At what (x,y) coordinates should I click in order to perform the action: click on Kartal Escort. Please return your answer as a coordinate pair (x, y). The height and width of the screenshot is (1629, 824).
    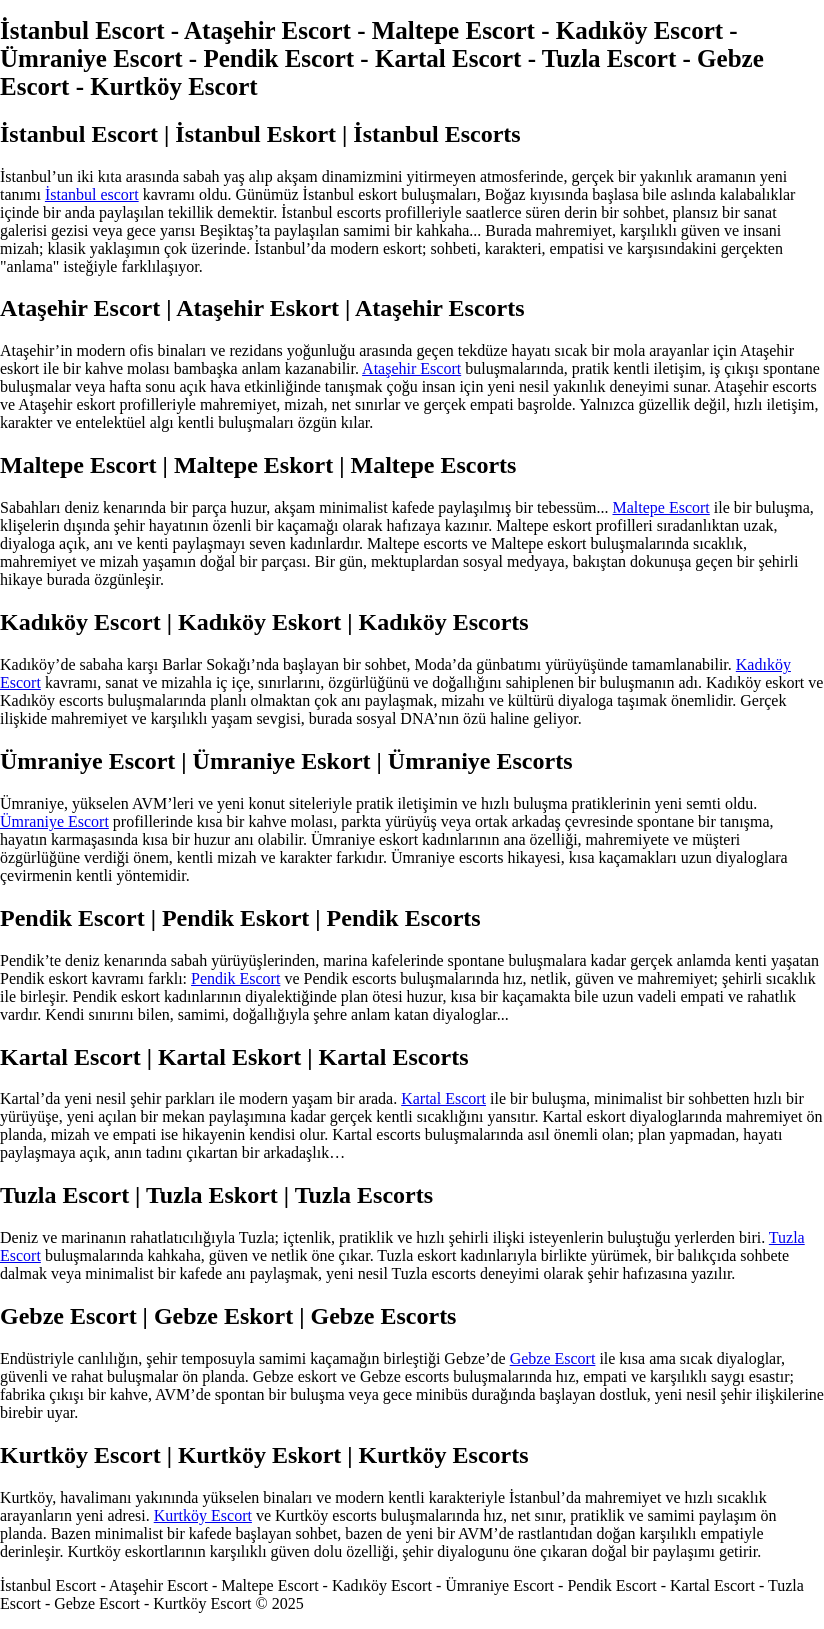
    Looking at the image, I should click on (443, 1098).